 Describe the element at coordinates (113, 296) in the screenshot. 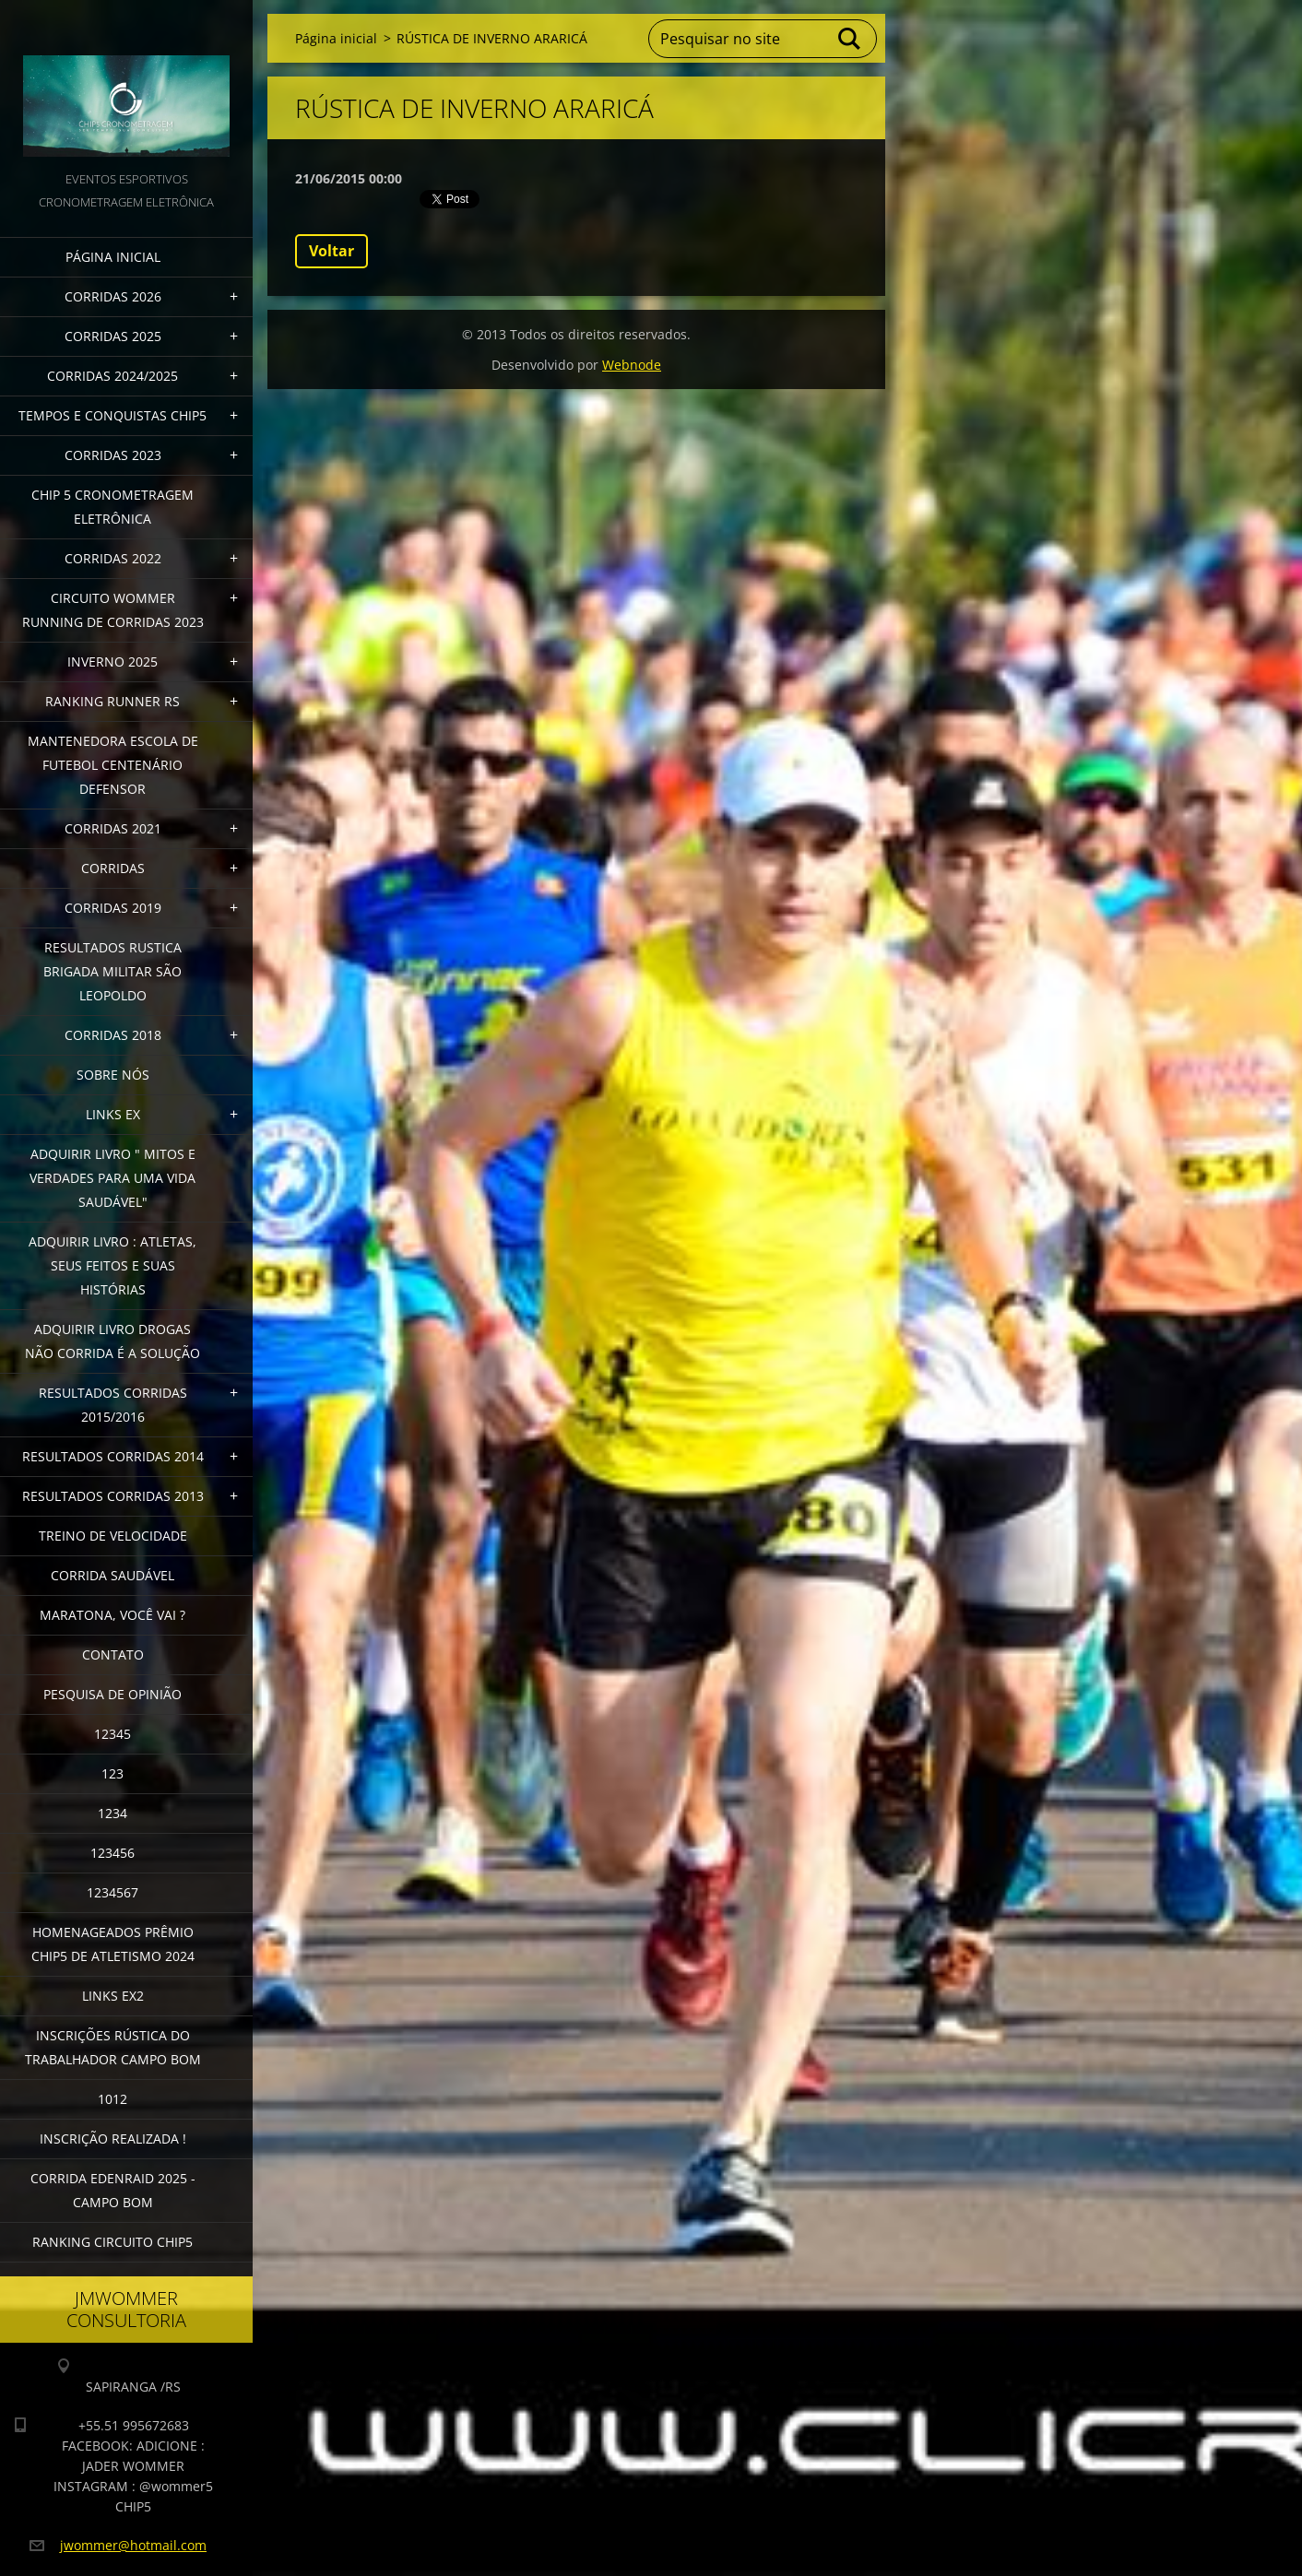

I see `CORRIDAS 2026` at that location.